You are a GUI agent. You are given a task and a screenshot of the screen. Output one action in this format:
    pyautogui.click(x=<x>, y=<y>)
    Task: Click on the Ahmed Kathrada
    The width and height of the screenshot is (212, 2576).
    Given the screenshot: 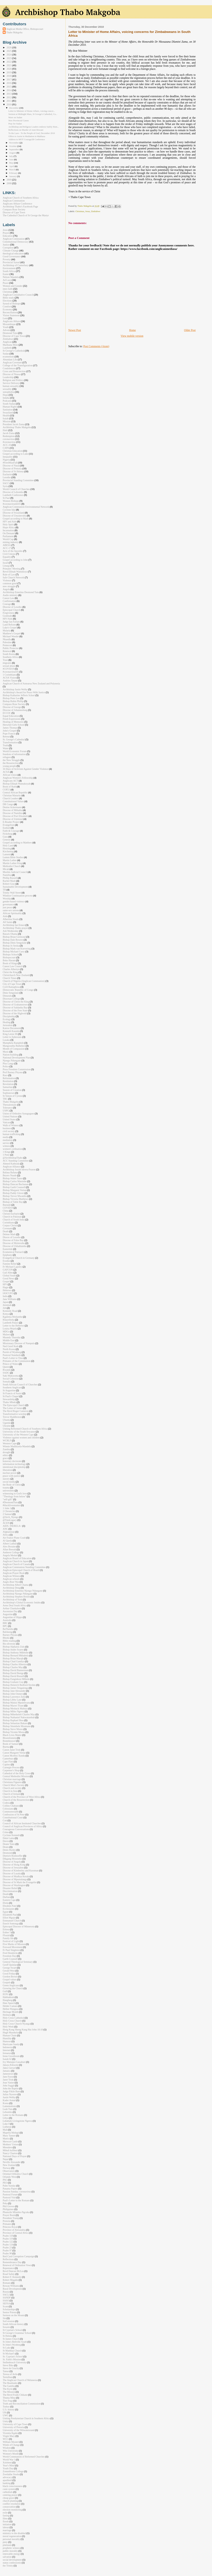 What is the action you would take?
    pyautogui.click(x=11, y=1163)
    